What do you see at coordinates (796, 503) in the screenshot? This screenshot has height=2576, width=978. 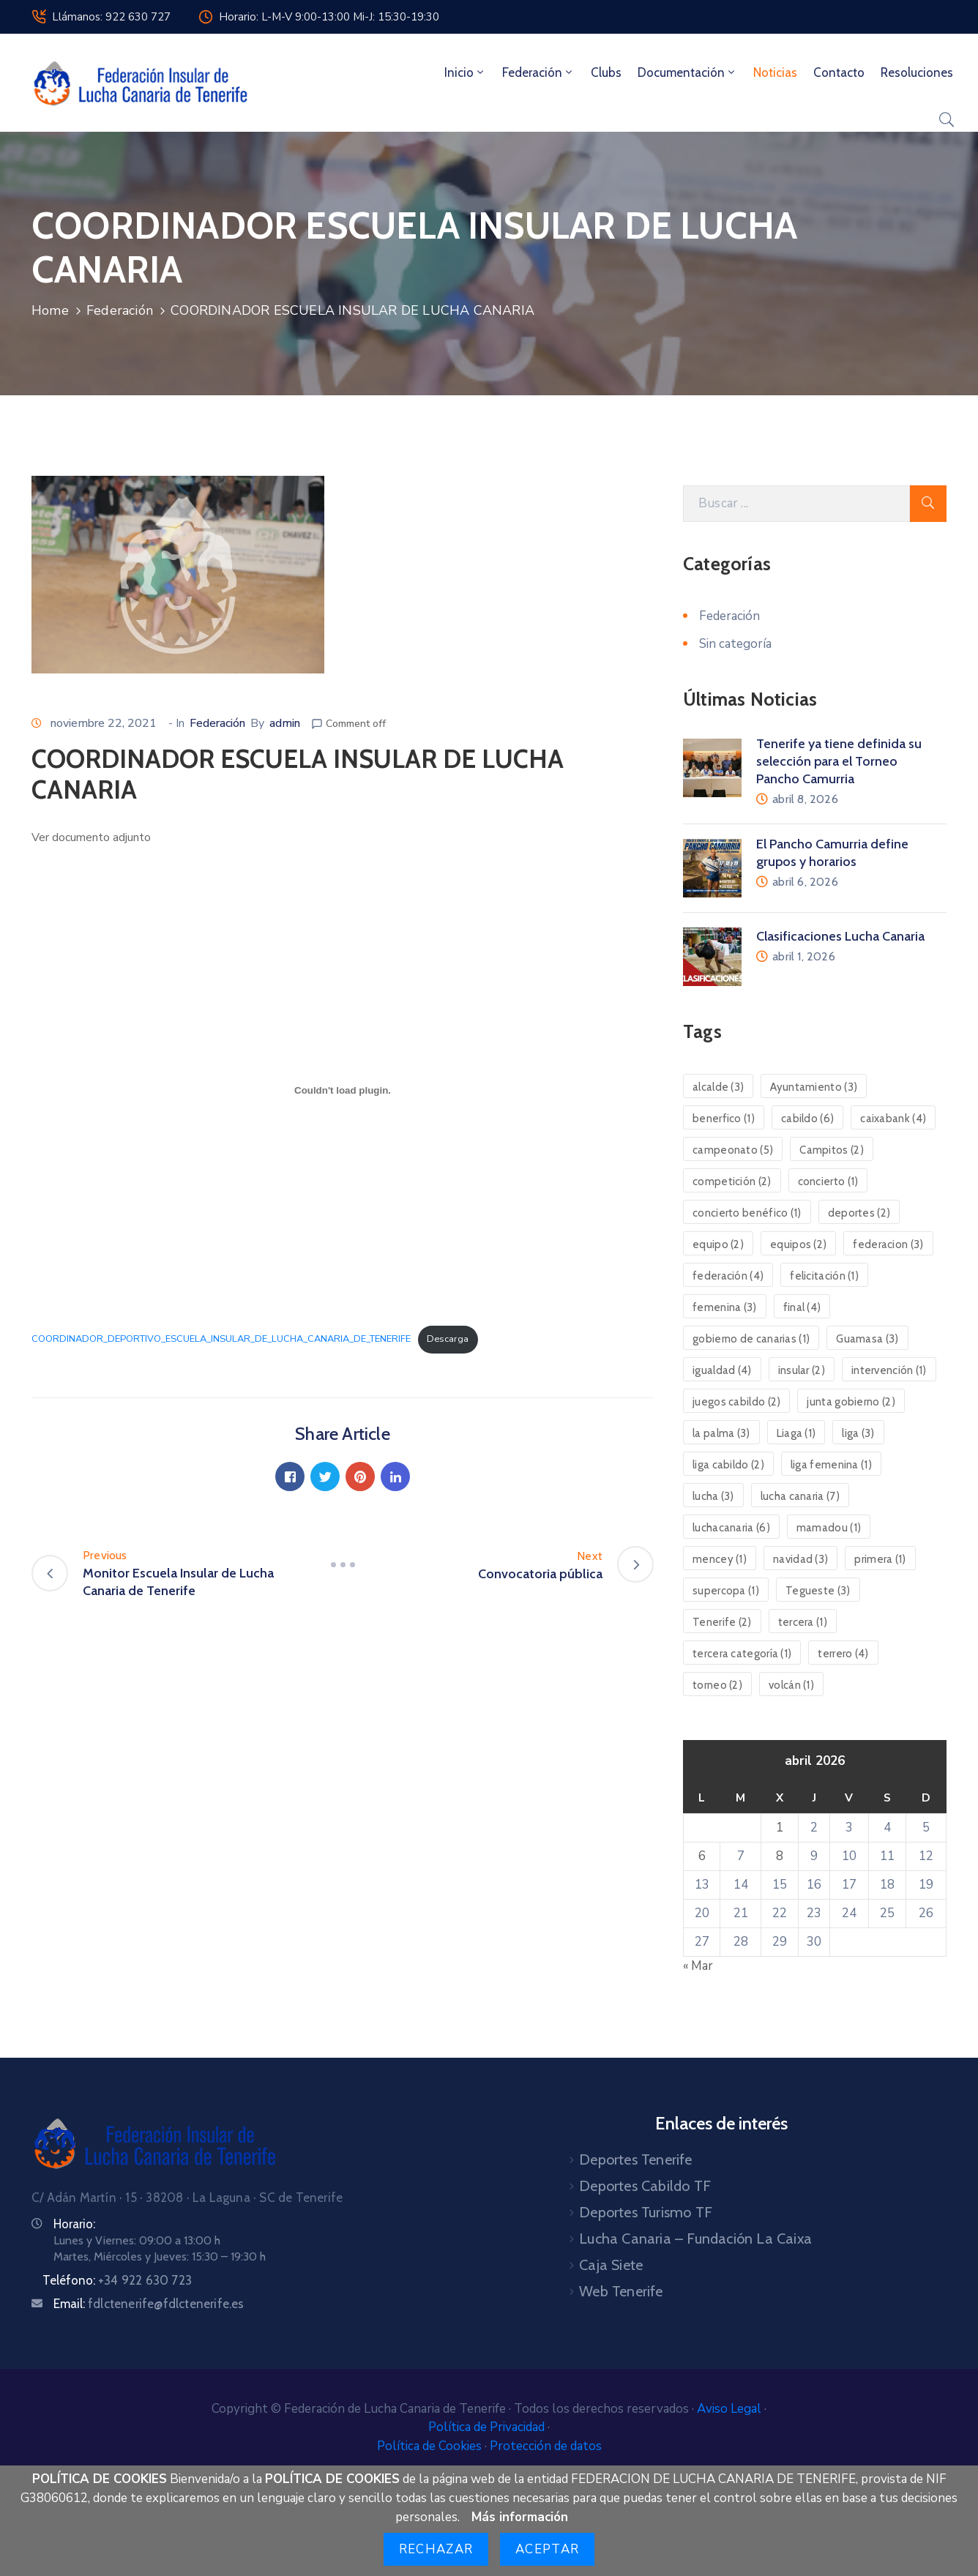 I see `[Search Here]` at bounding box center [796, 503].